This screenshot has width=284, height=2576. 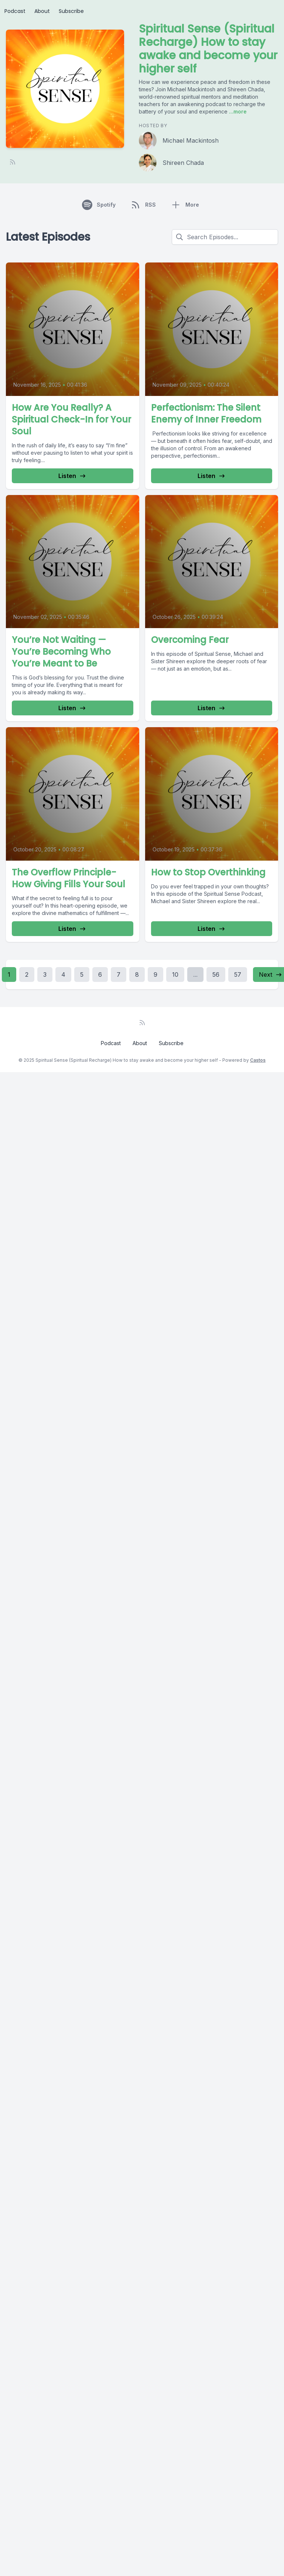 What do you see at coordinates (42, 11) in the screenshot?
I see `About` at bounding box center [42, 11].